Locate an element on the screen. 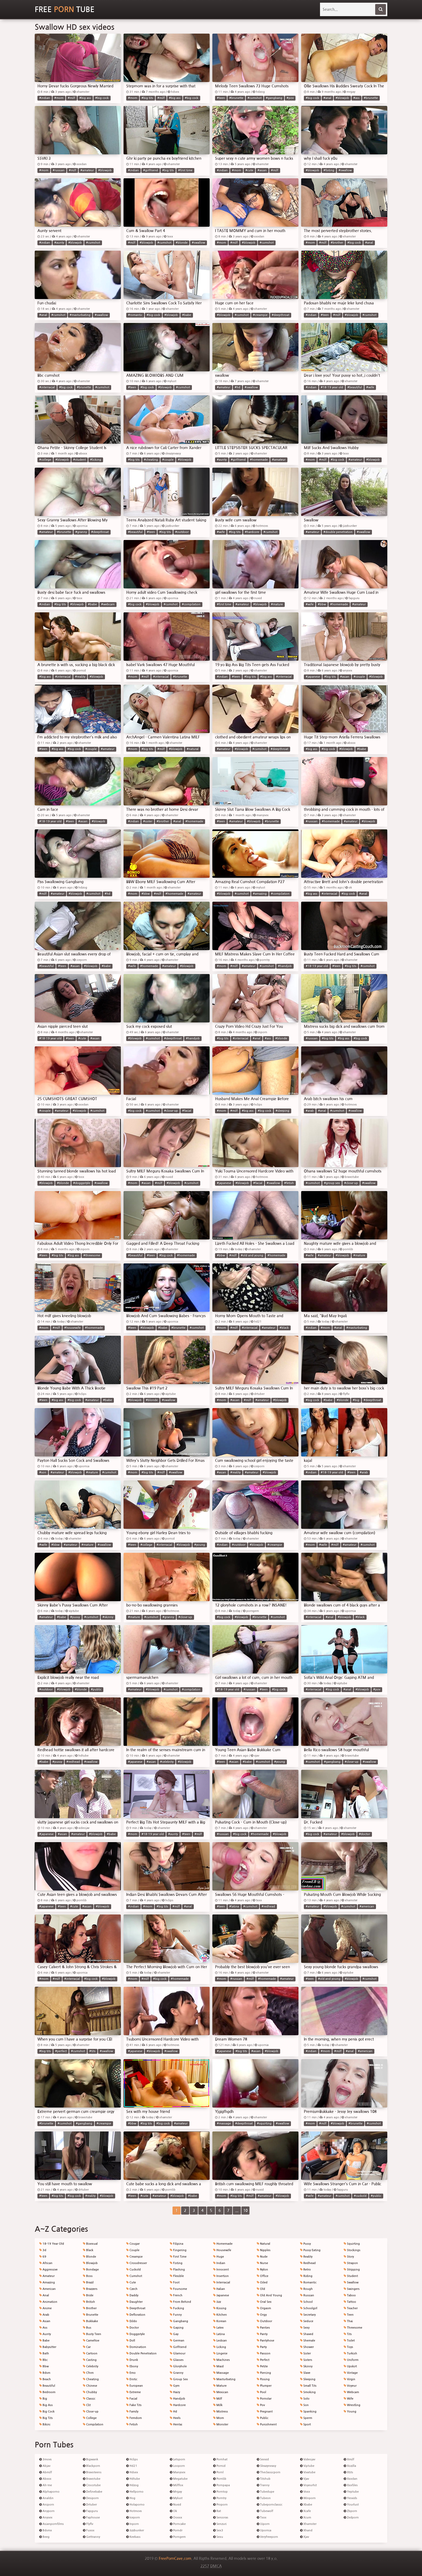 Image resolution: width=422 pixels, height=2576 pixels. Hardcore is located at coordinates (178, 2405).